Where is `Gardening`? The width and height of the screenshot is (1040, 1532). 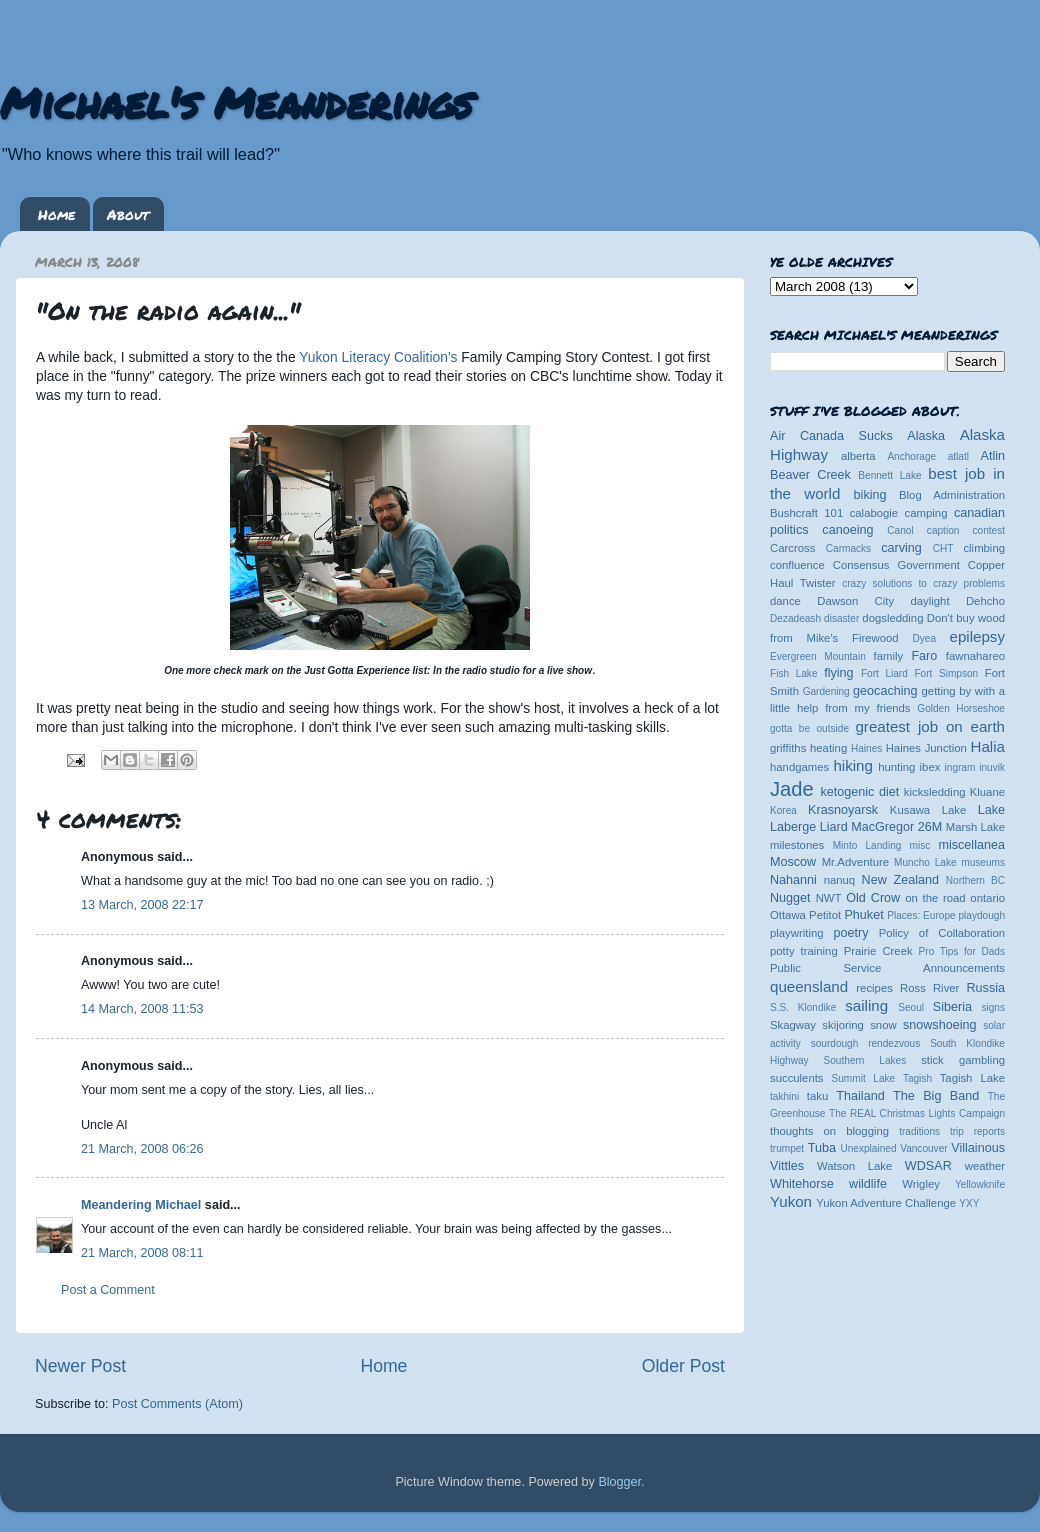
Gardening is located at coordinates (826, 691).